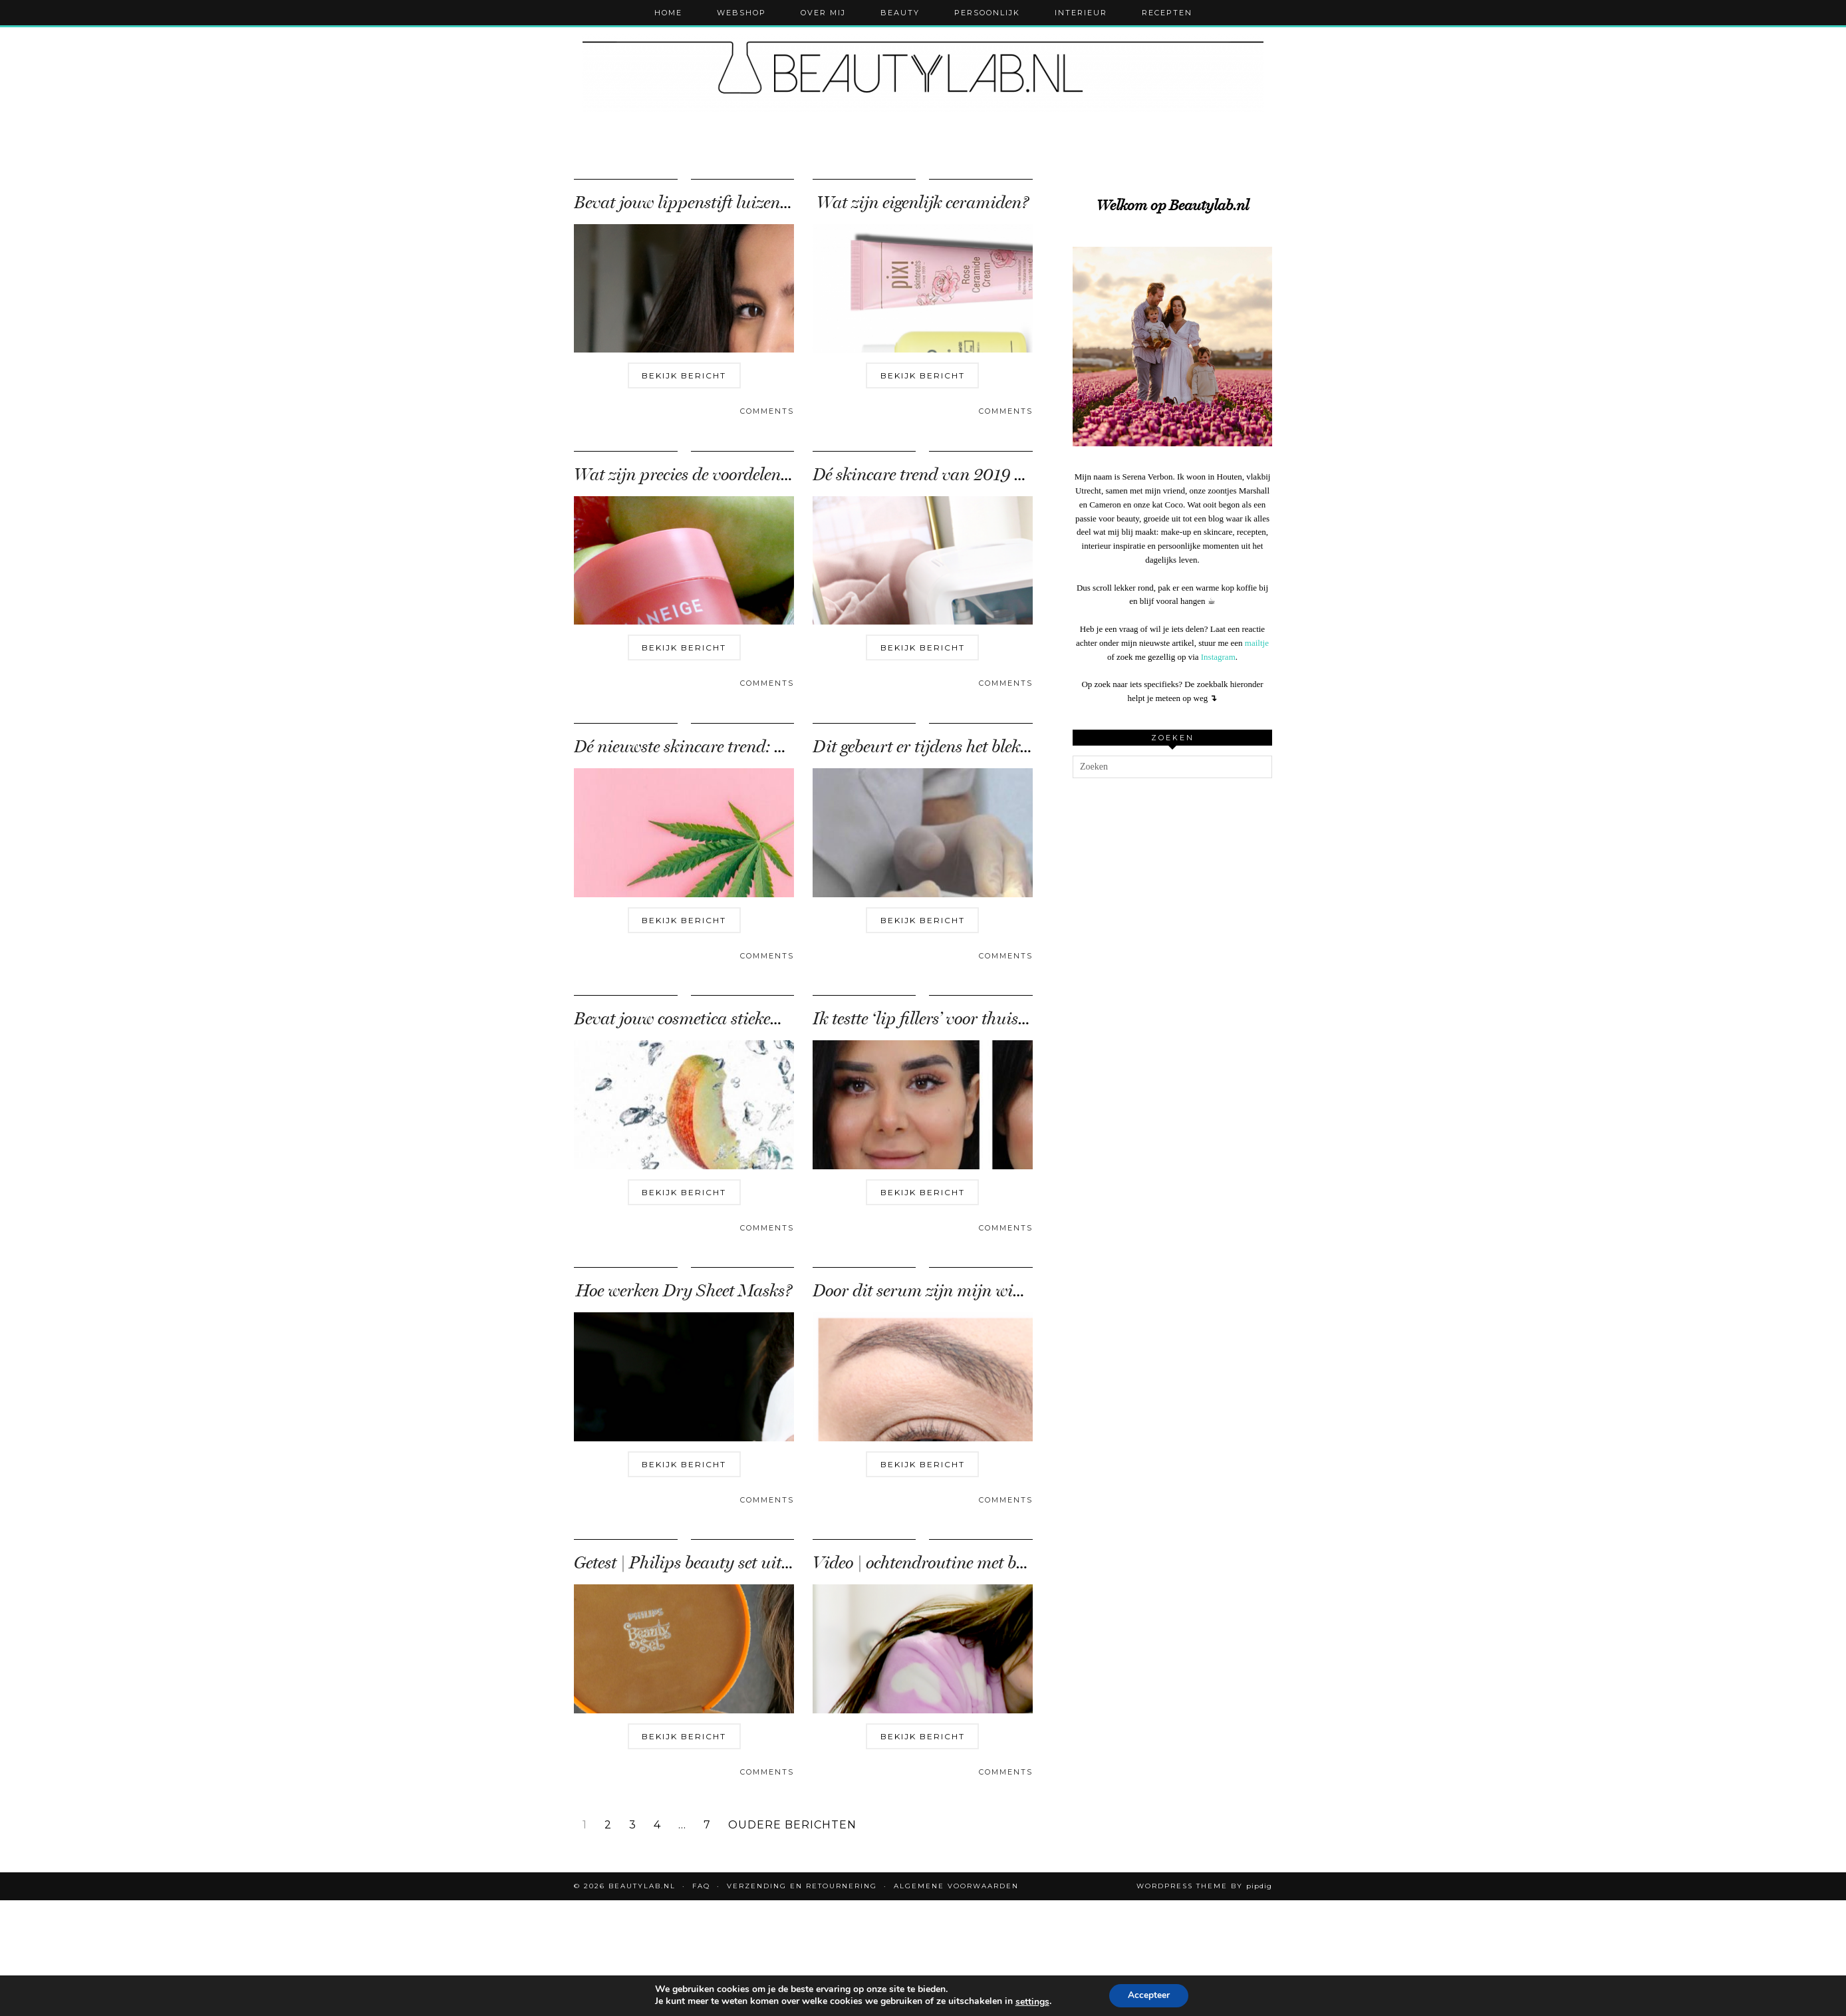  What do you see at coordinates (1257, 643) in the screenshot?
I see `mailtje` at bounding box center [1257, 643].